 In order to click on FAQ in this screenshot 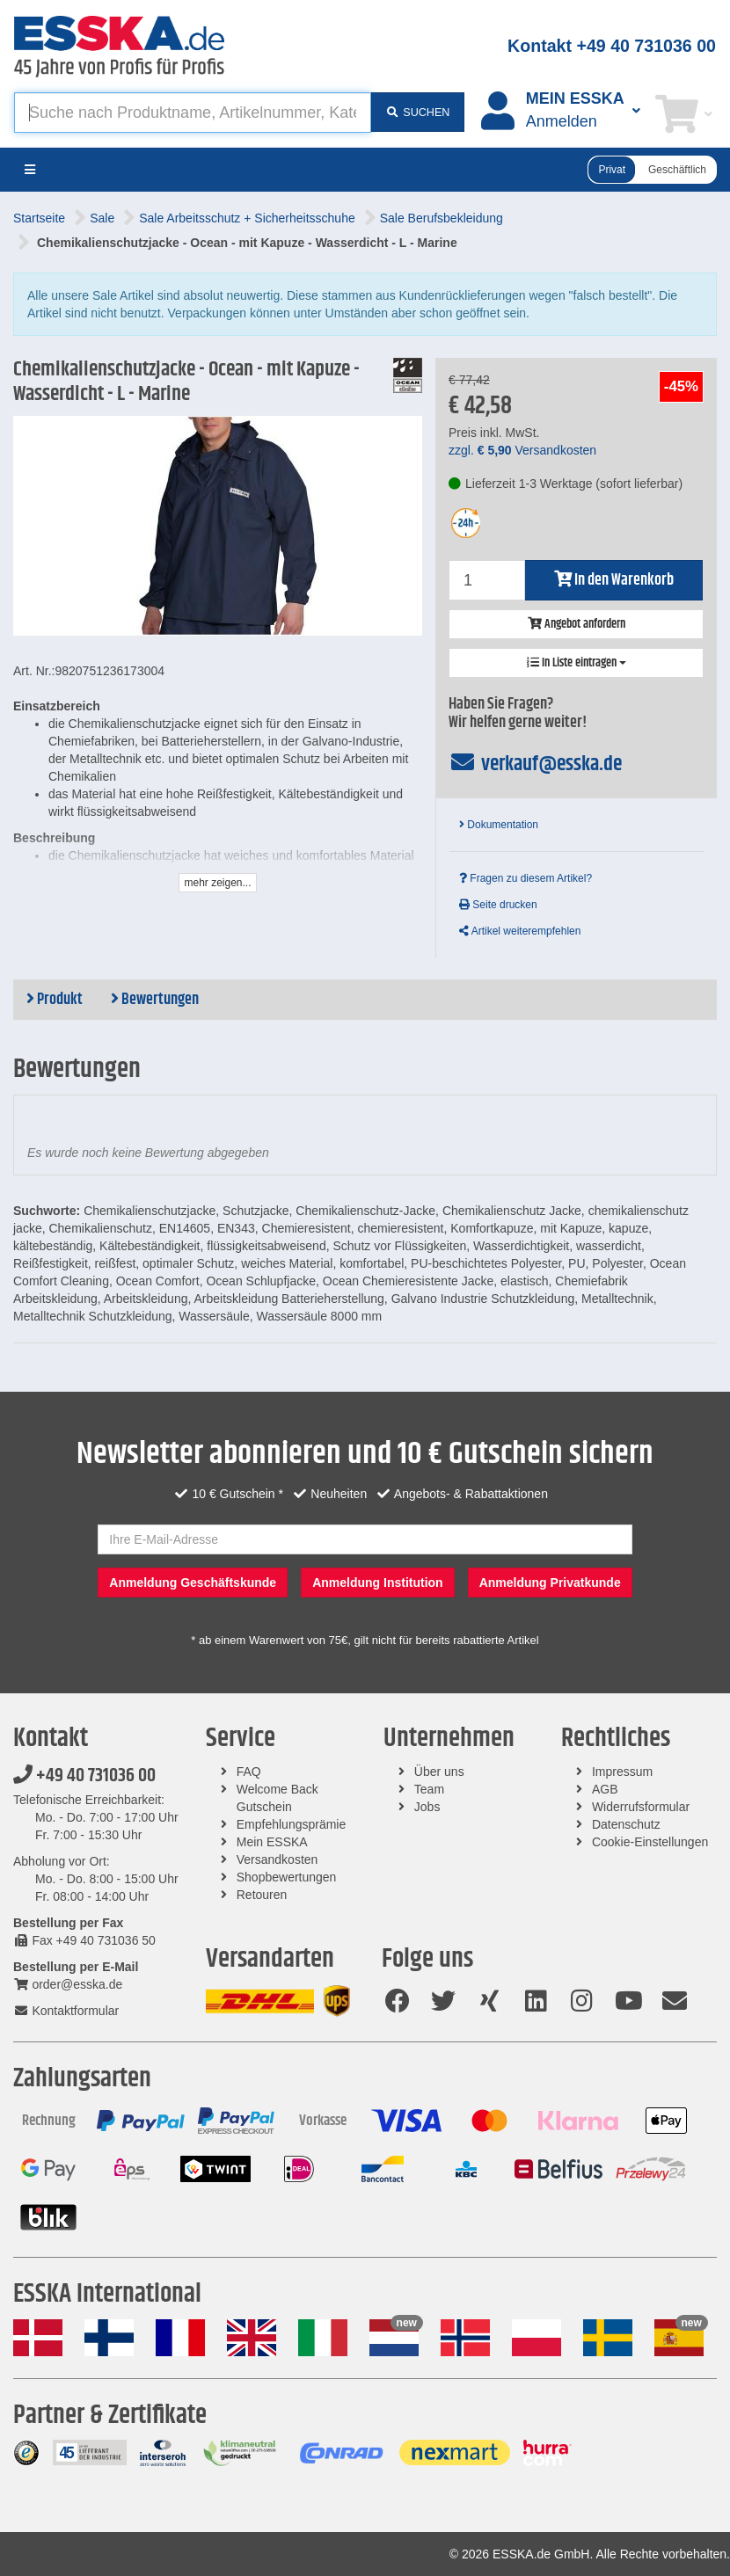, I will do `click(249, 1772)`.